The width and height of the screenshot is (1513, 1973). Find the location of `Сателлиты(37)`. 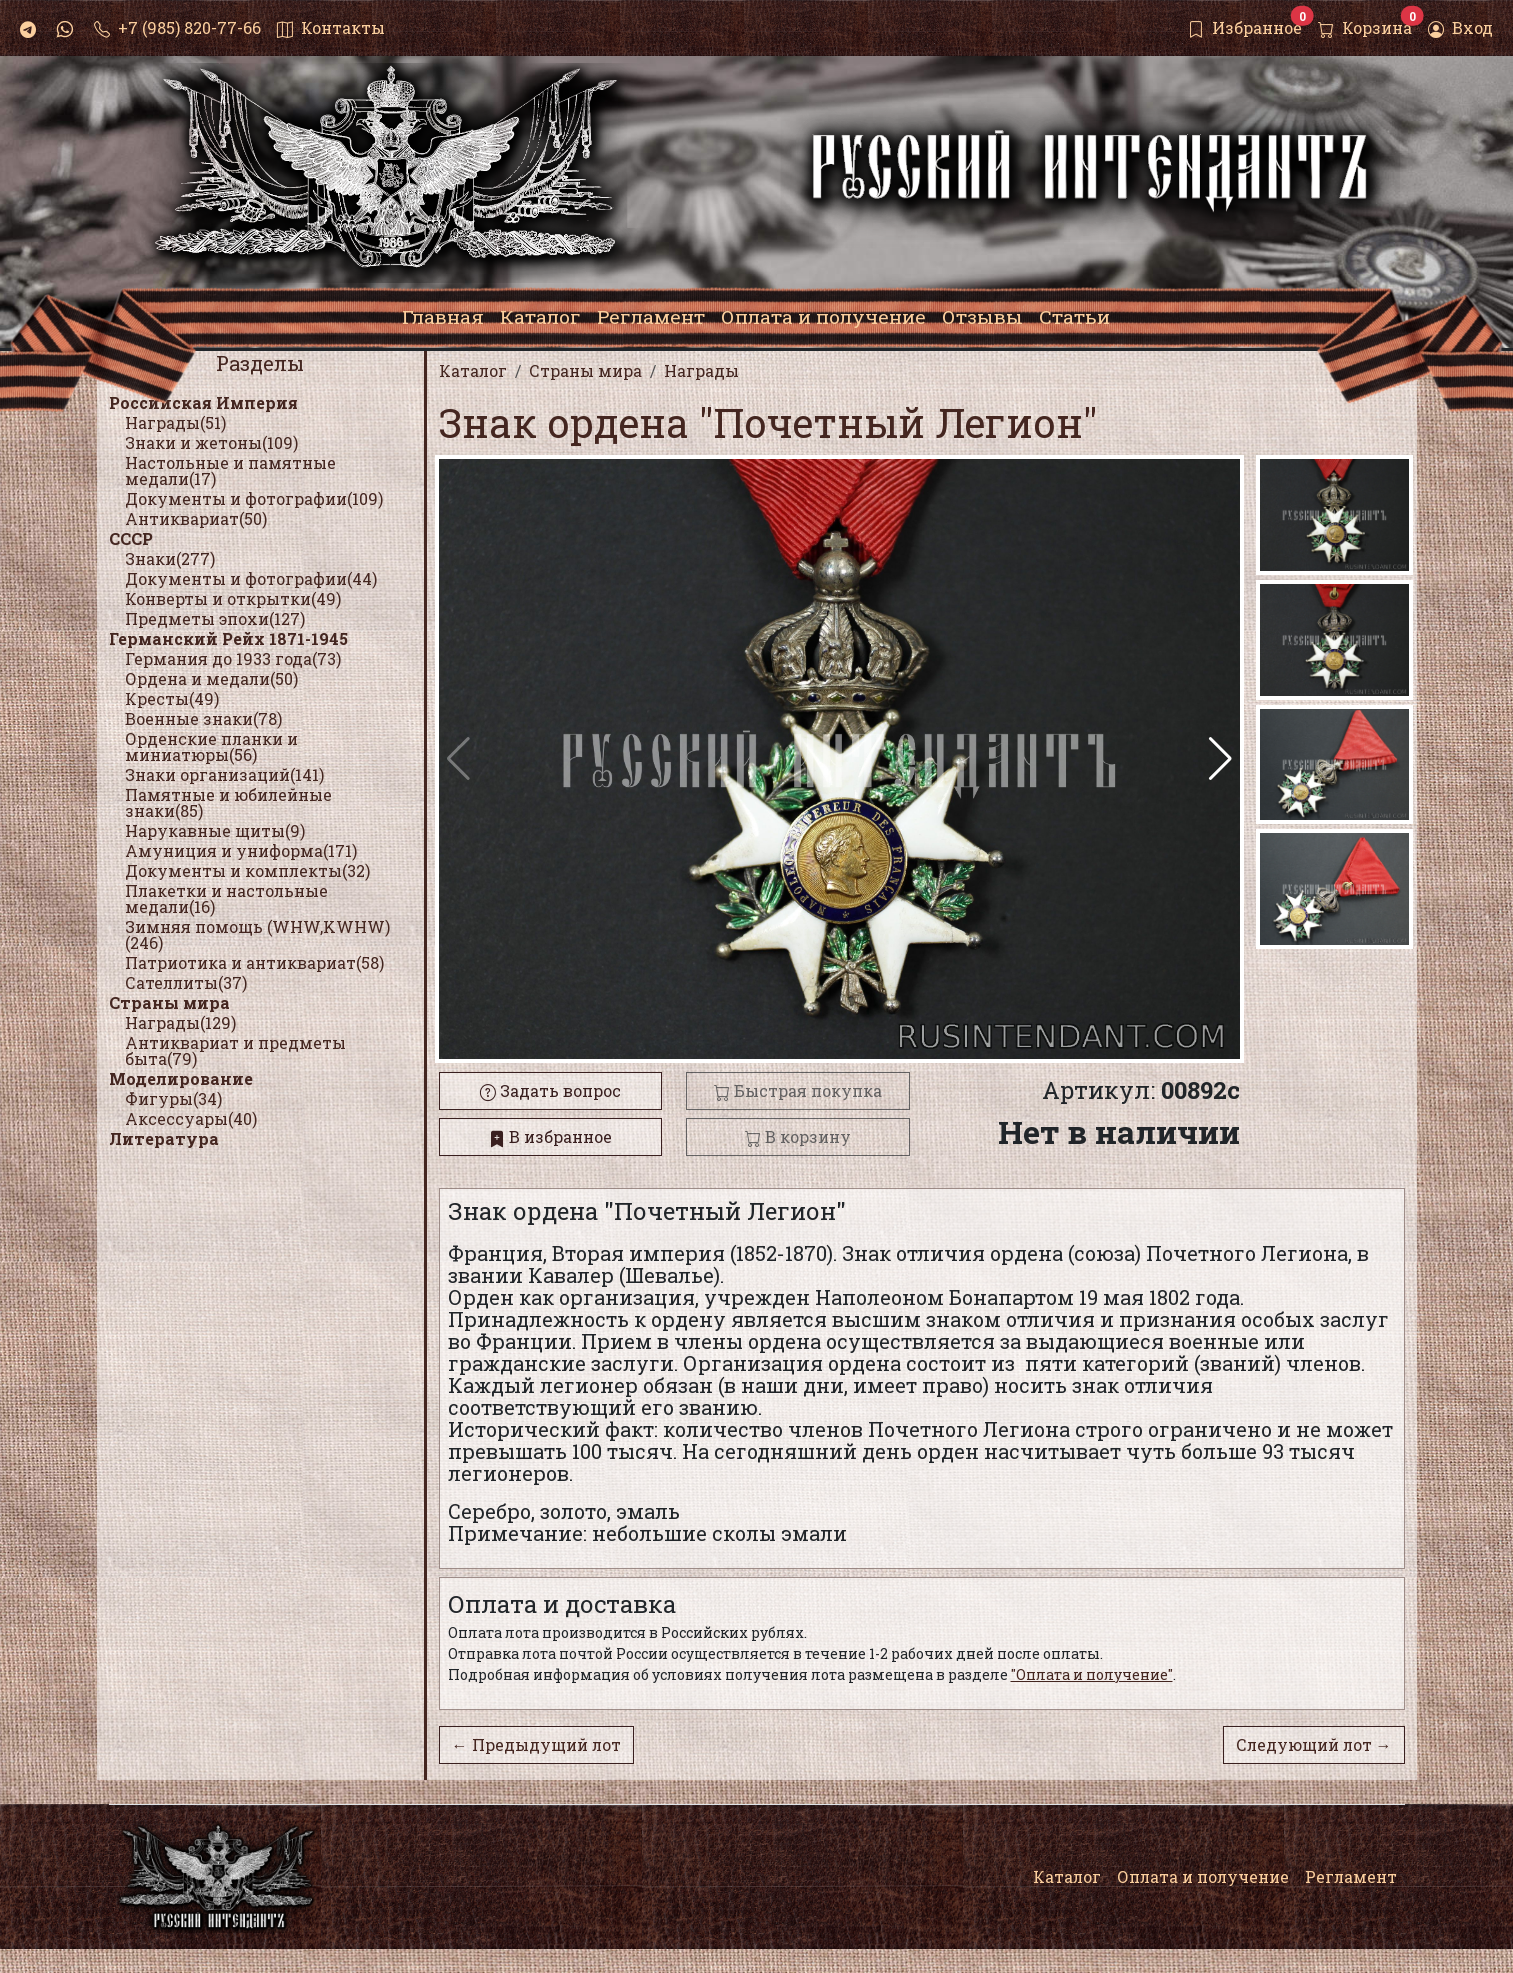

Сателлиты(37) is located at coordinates (186, 982).